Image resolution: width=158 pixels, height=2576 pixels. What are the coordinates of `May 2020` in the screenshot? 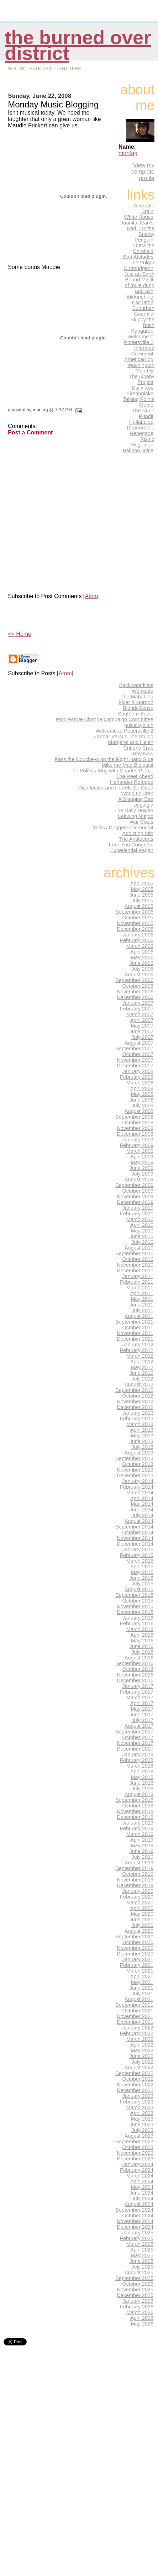 It's located at (142, 1914).